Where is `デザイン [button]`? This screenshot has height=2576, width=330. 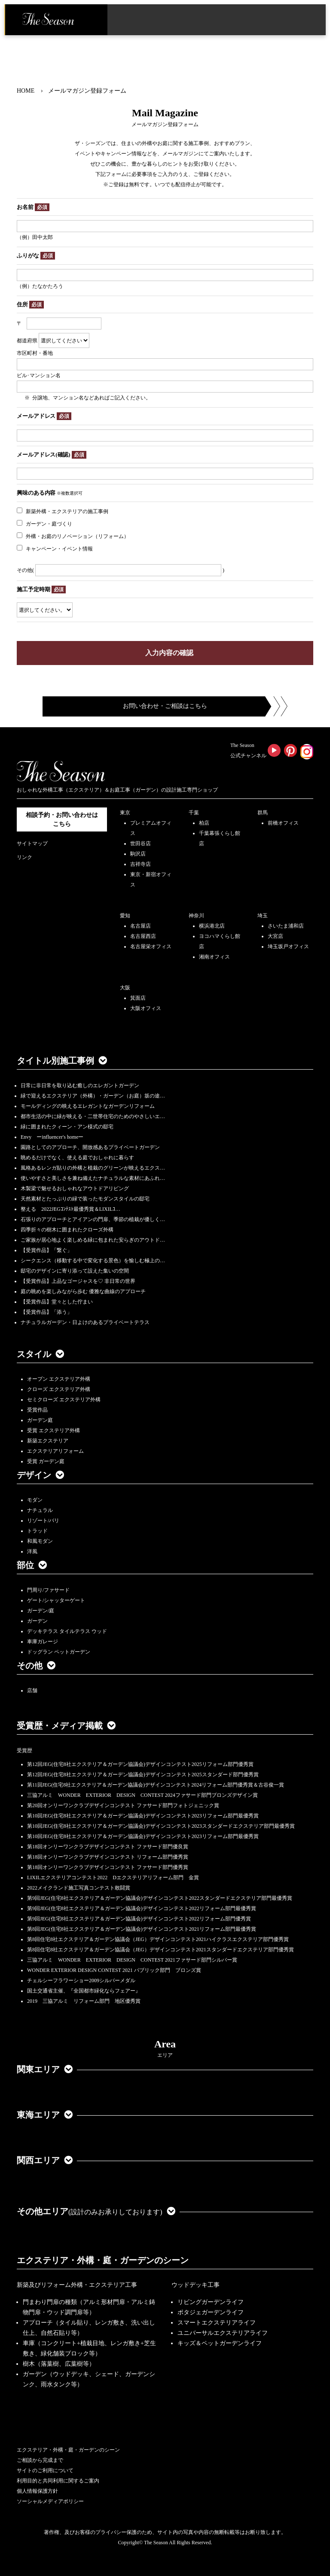 デザイン [button] is located at coordinates (40, 1475).